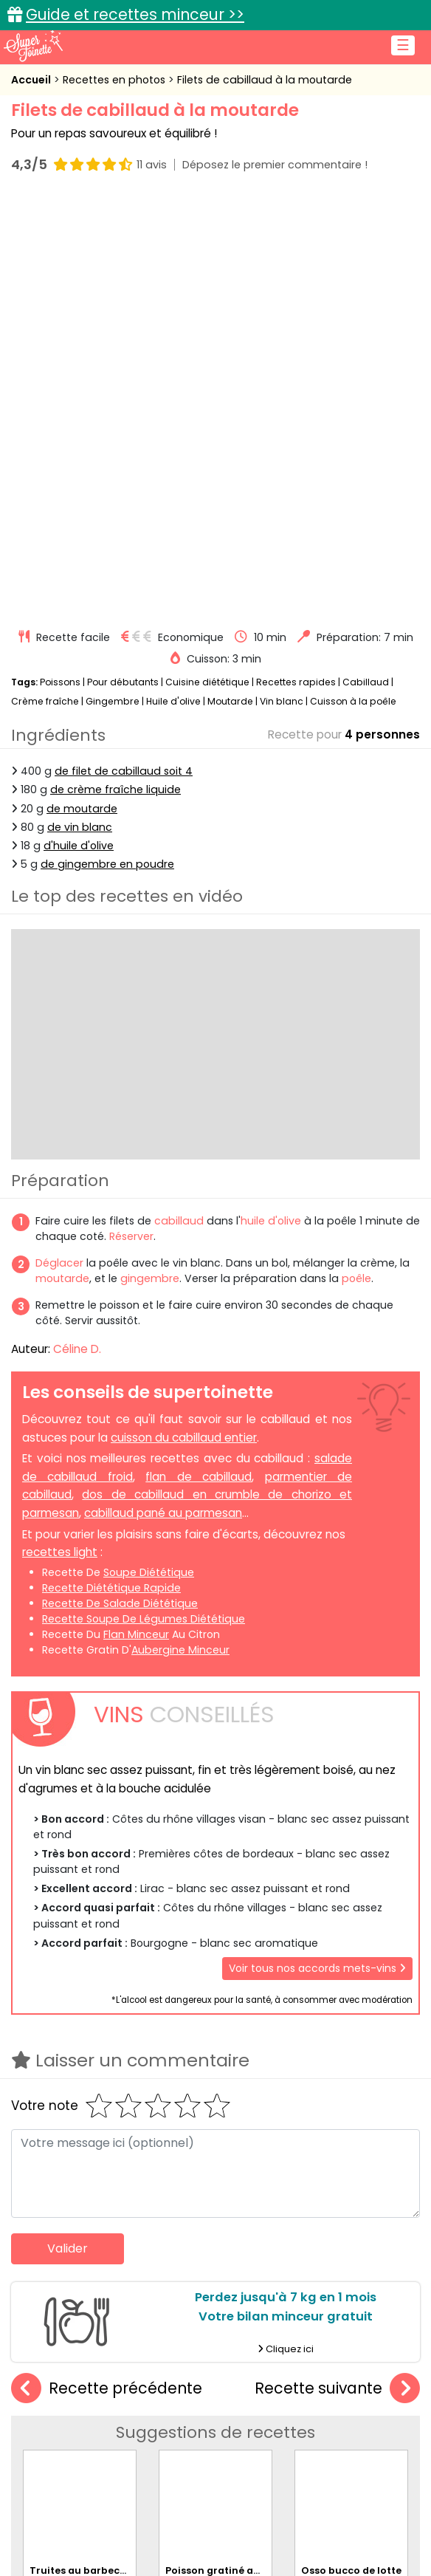  What do you see at coordinates (365, 265) in the screenshot?
I see `Cabillaud` at bounding box center [365, 265].